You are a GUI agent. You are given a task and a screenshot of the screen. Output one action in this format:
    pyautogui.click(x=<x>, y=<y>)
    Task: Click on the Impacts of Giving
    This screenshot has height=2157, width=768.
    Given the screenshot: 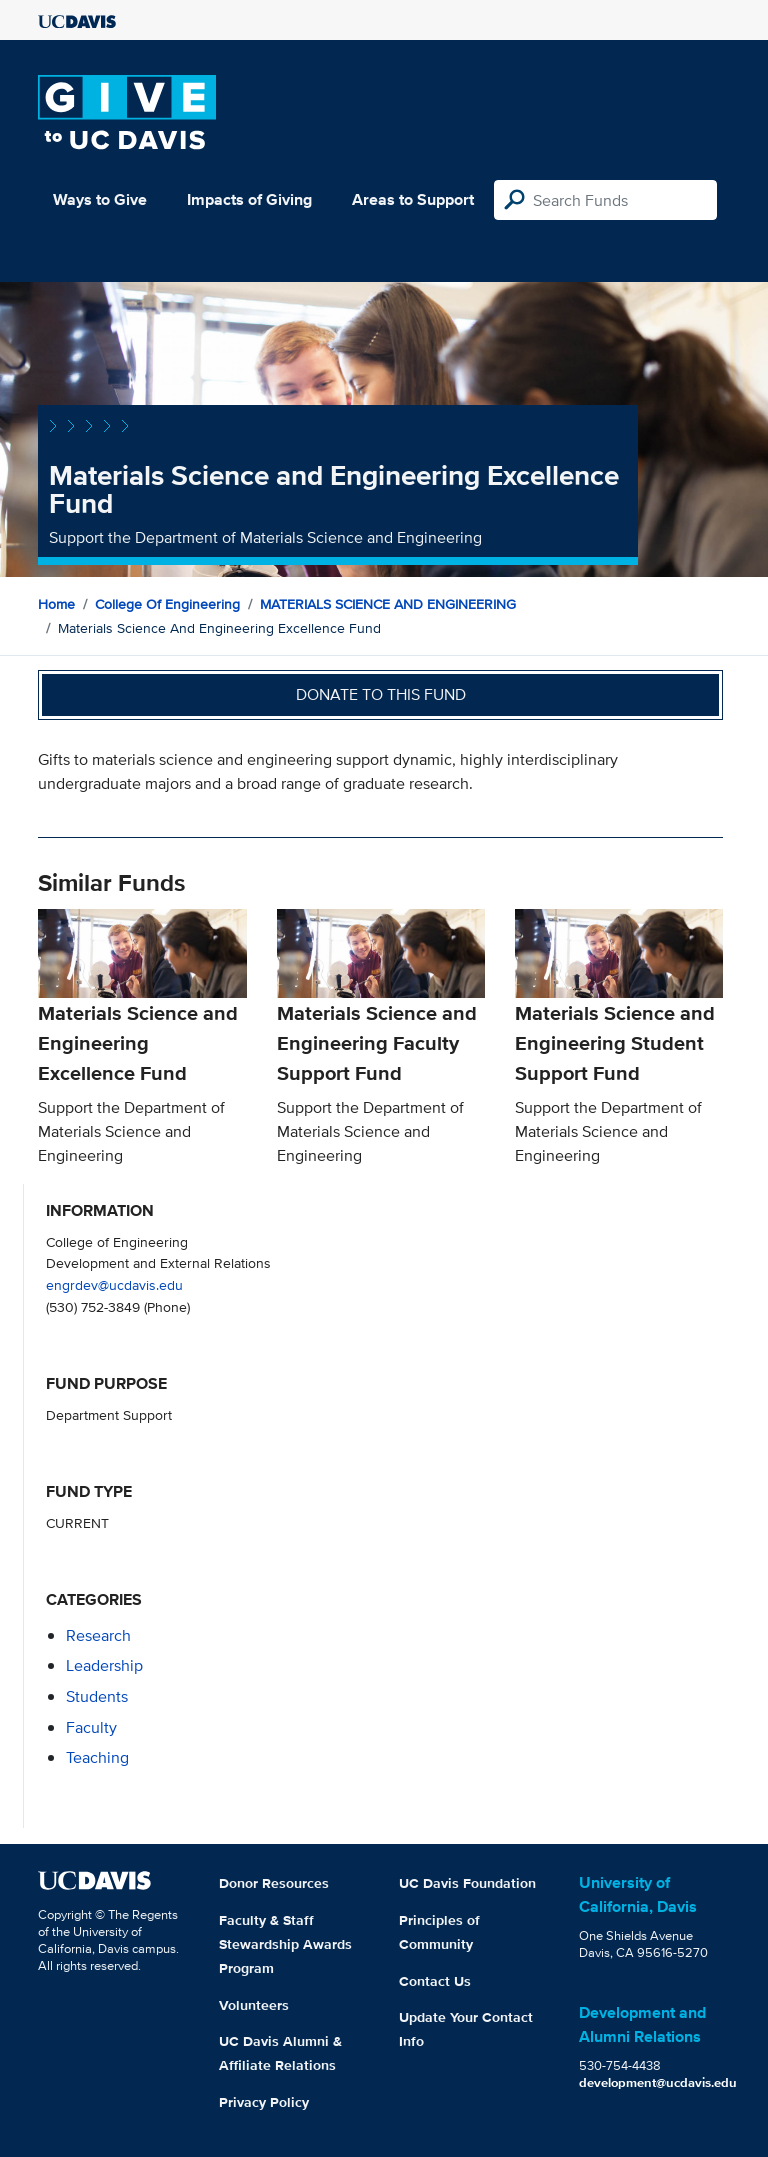 What is the action you would take?
    pyautogui.click(x=249, y=199)
    